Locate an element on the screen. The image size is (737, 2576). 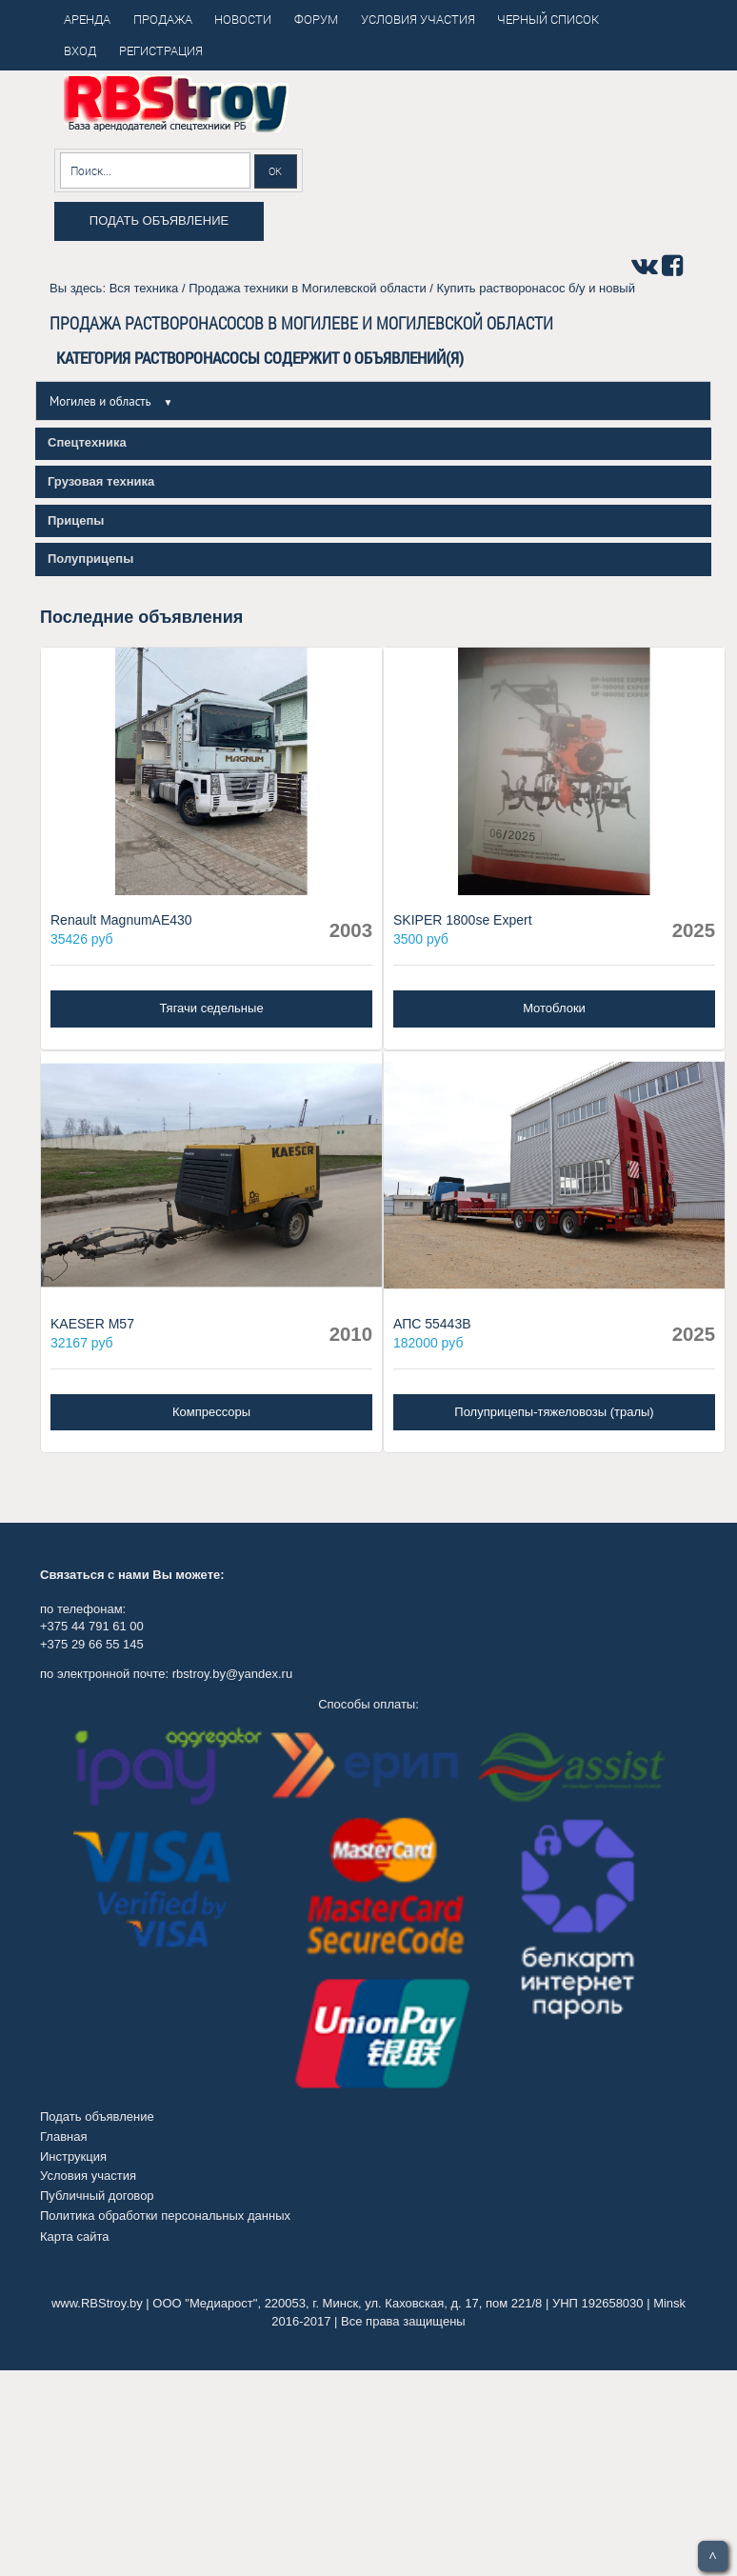
Полуприцепы is located at coordinates (90, 558).